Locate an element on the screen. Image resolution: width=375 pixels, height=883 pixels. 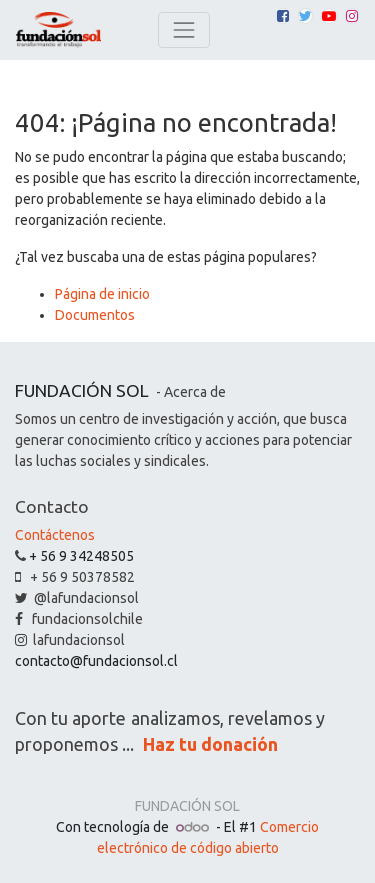
Documentos is located at coordinates (95, 315).